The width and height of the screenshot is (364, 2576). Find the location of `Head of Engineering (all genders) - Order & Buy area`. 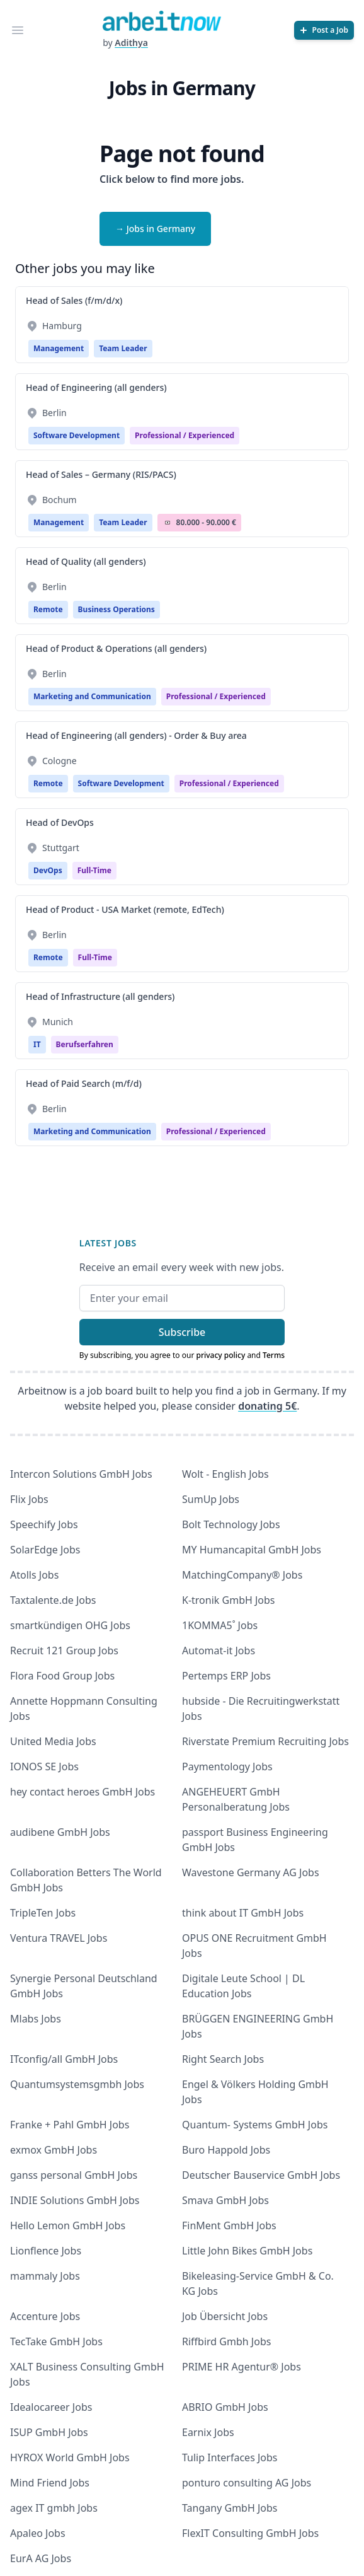

Head of Engineering (all genders) - Order & Buy area is located at coordinates (136, 735).